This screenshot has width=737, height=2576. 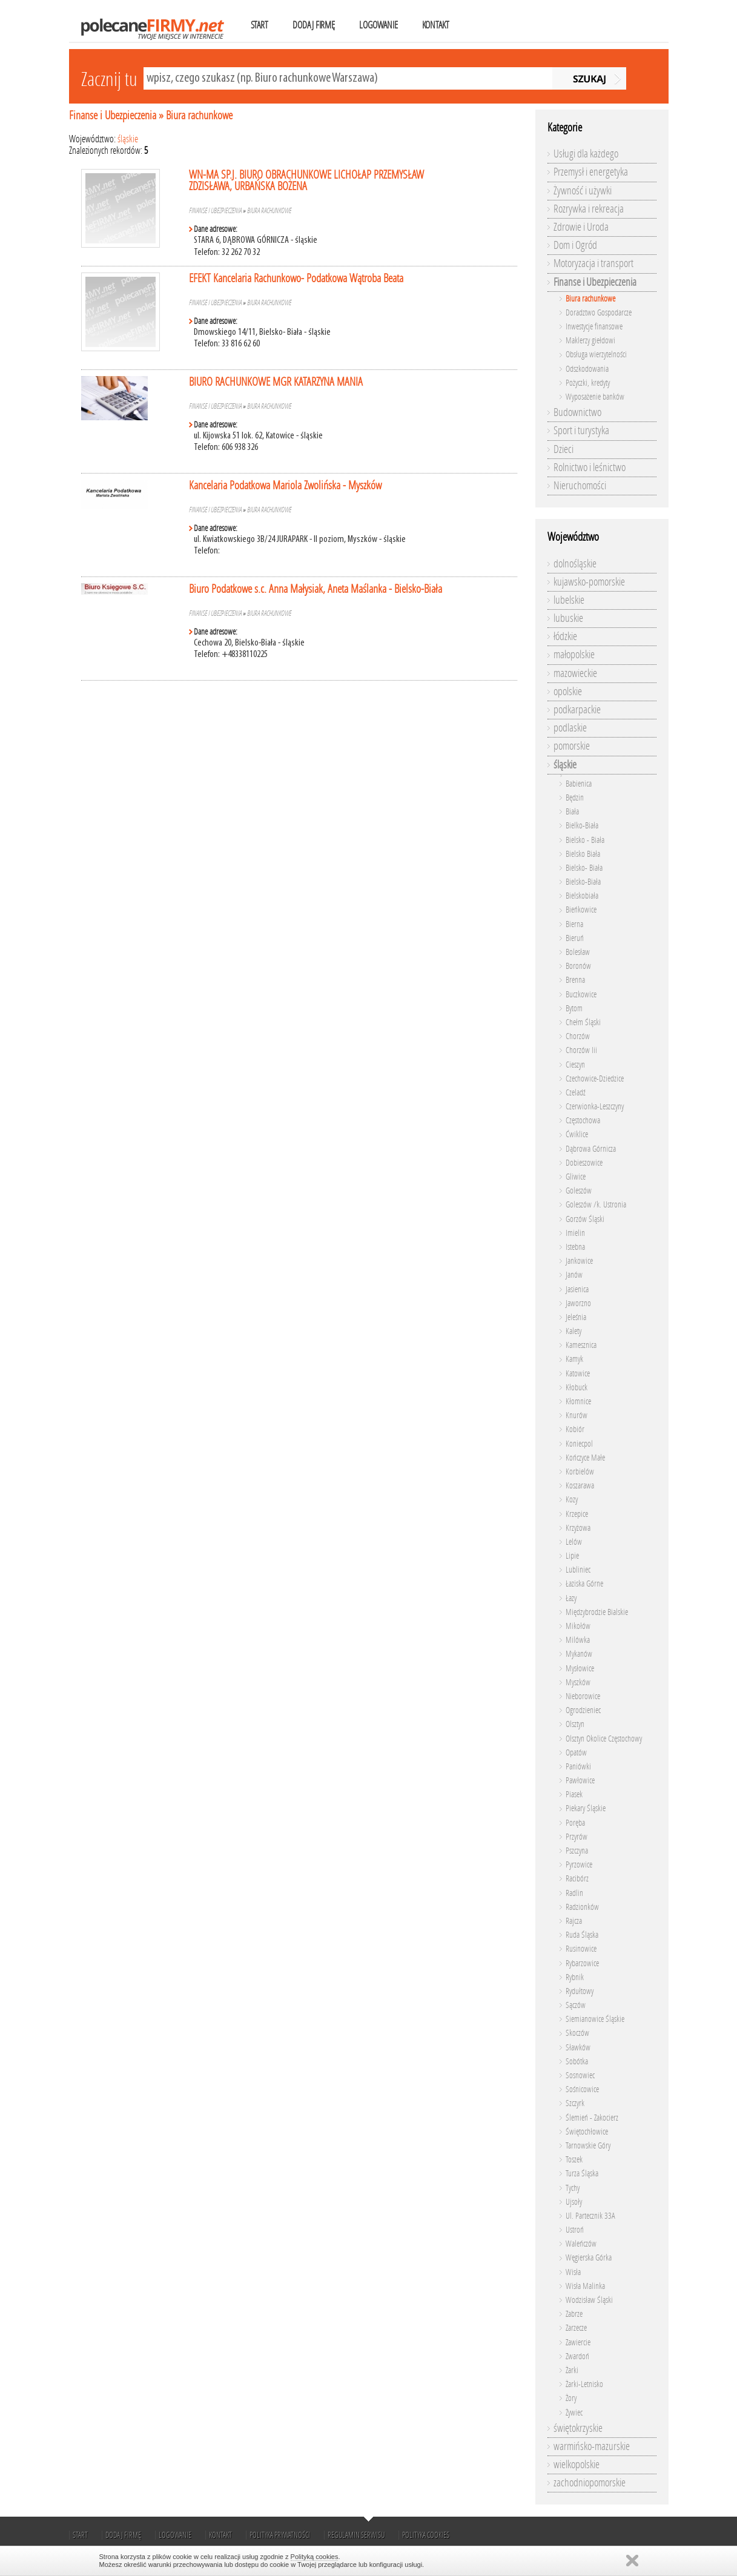 What do you see at coordinates (575, 245) in the screenshot?
I see `Dom i Ogród` at bounding box center [575, 245].